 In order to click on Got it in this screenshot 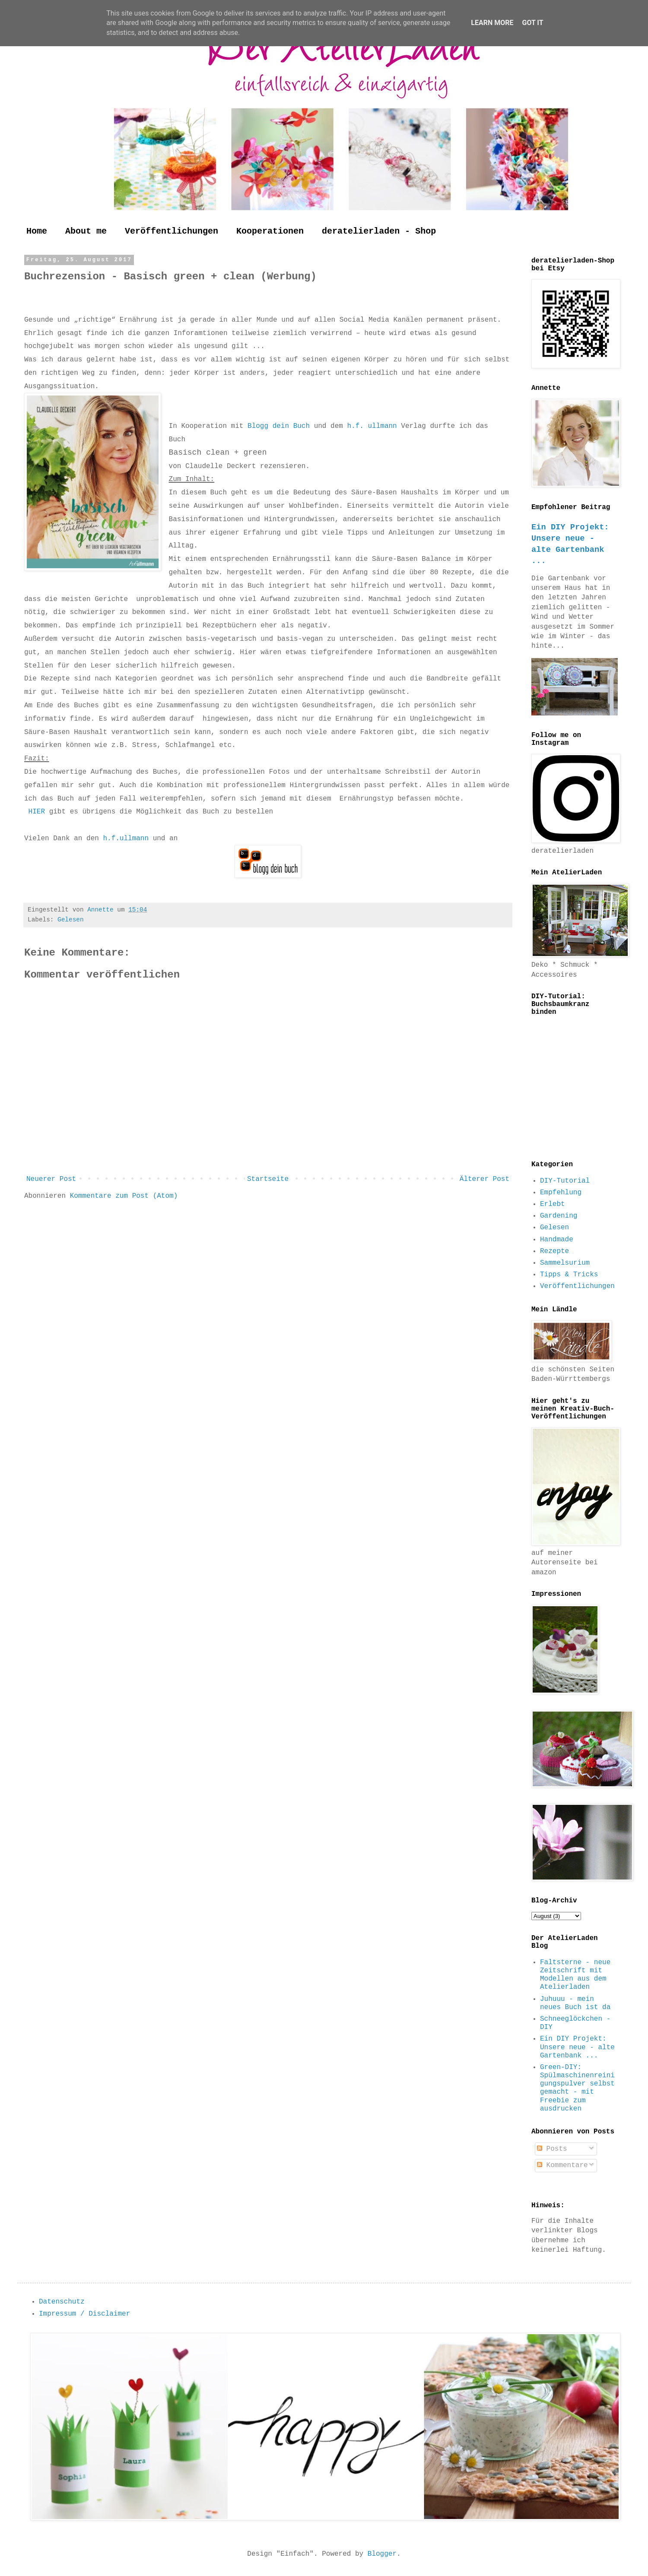, I will do `click(532, 23)`.